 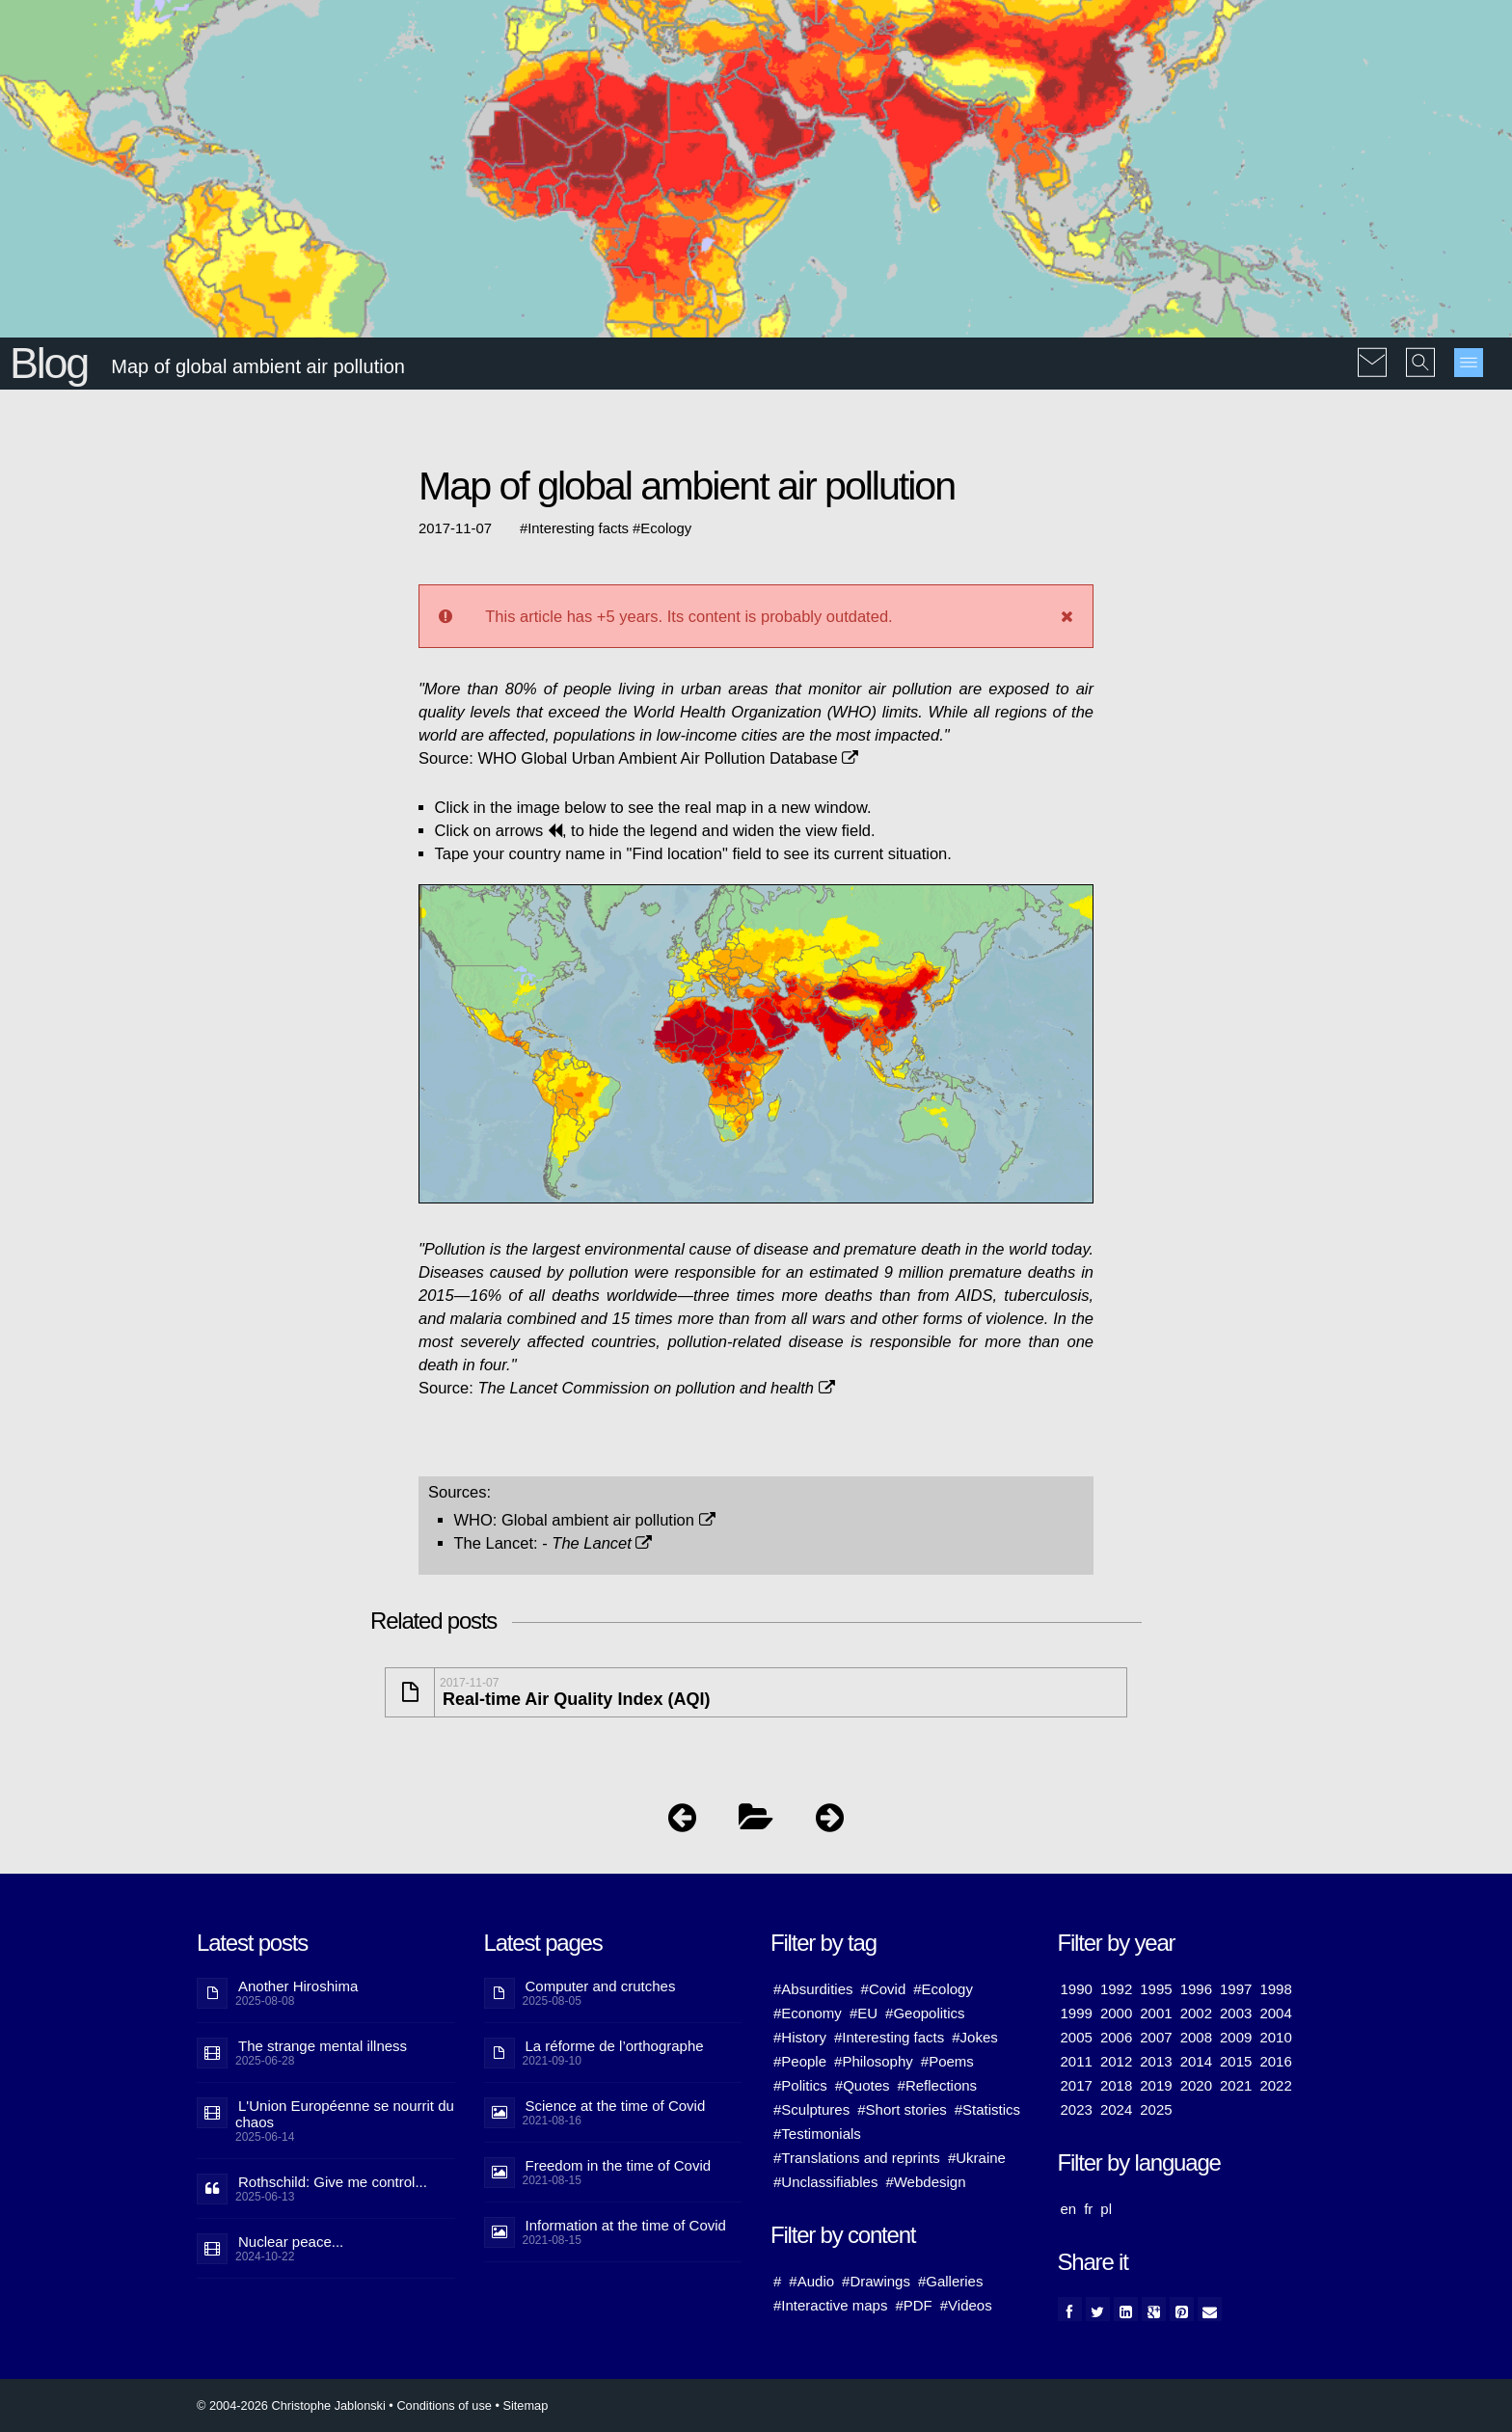 I want to click on 1995, so click(x=1156, y=1989).